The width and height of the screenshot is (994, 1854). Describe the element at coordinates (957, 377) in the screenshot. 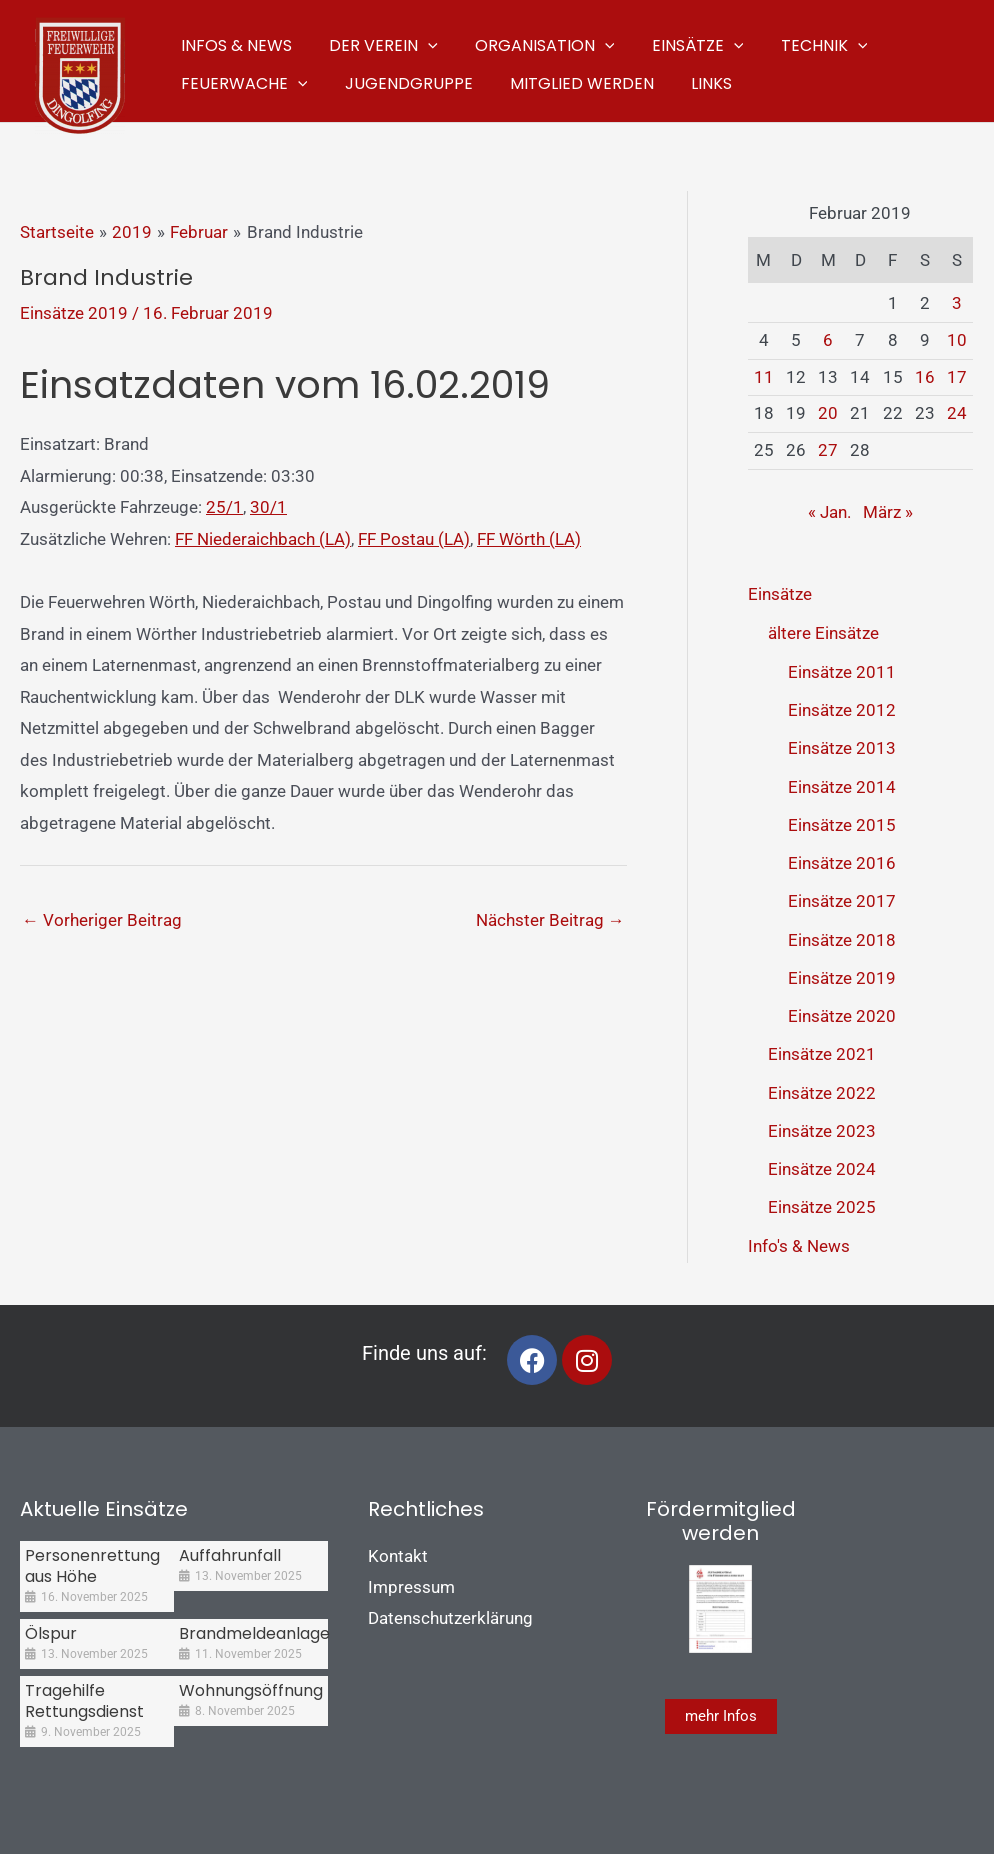

I see `17 [Beiträge veröffentlicht am 17. February 2019]` at that location.